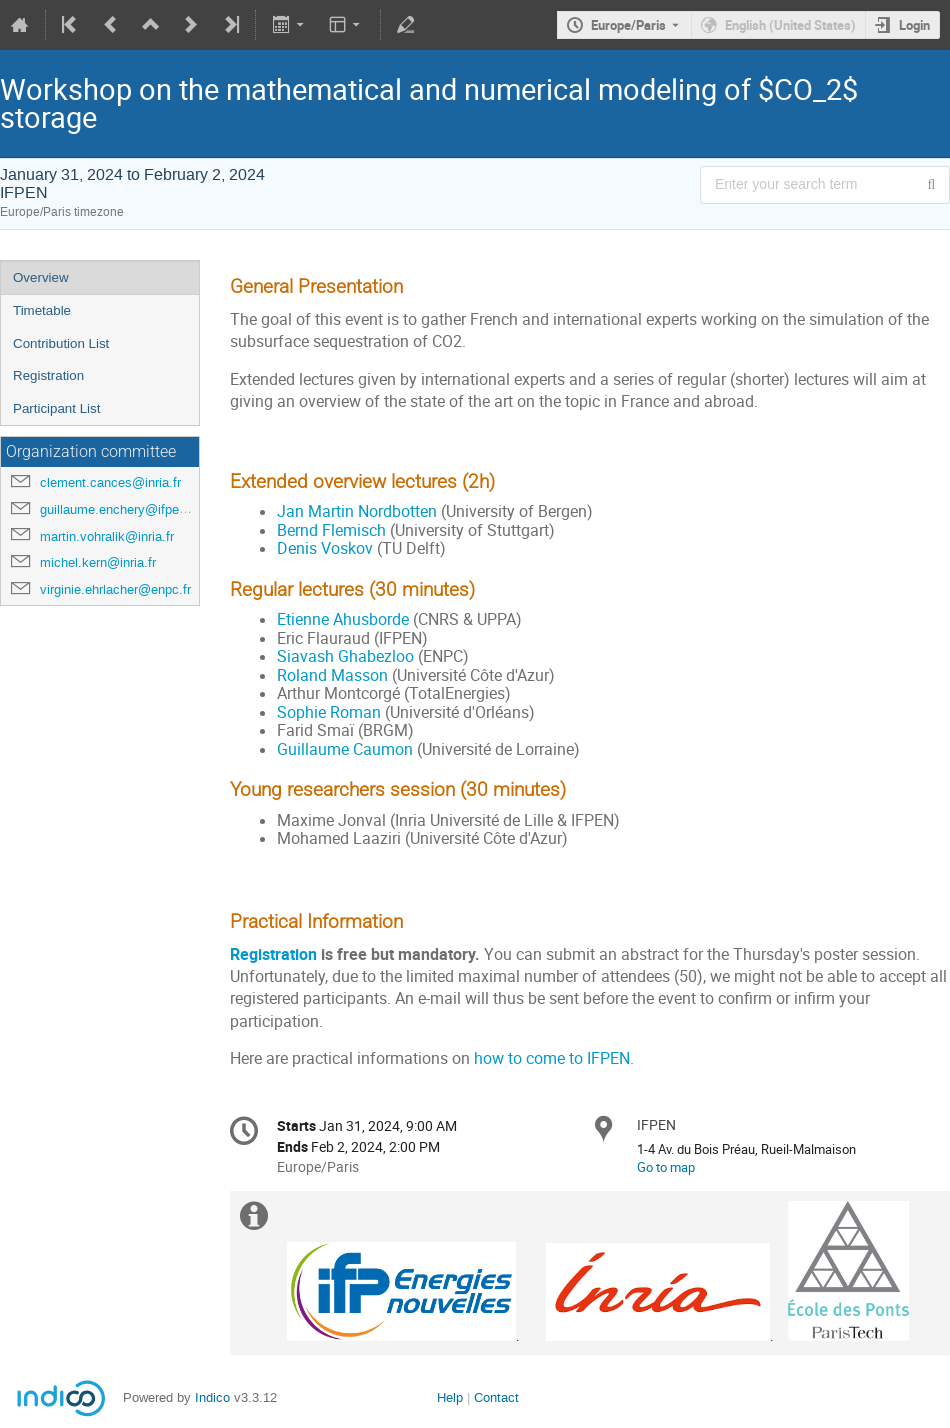 The image size is (950, 1428). I want to click on Etienne Ahusborde, so click(343, 619).